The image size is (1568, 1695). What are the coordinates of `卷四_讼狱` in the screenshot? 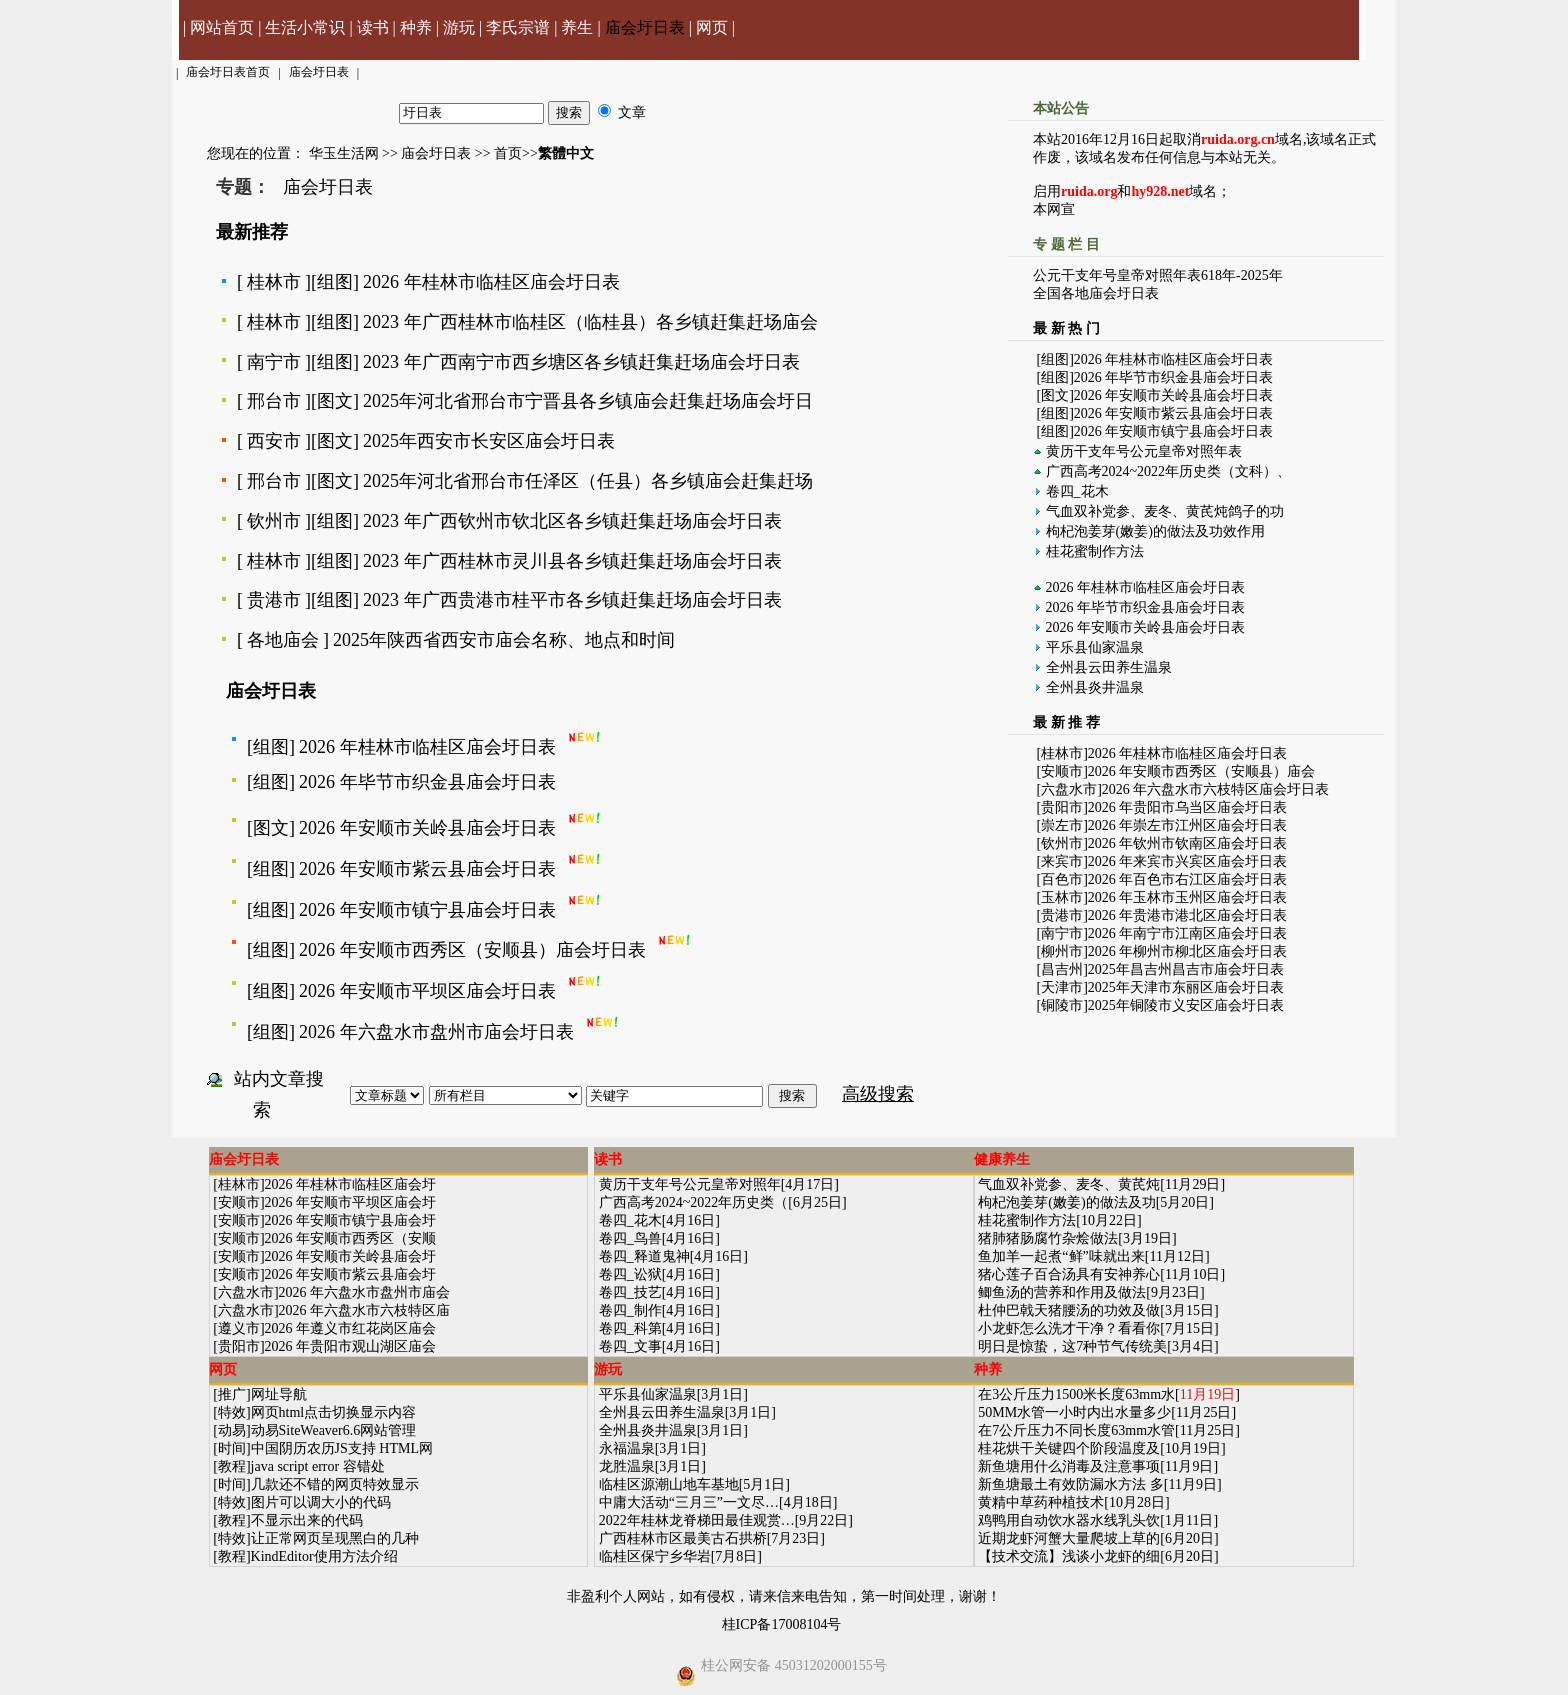 It's located at (630, 1274).